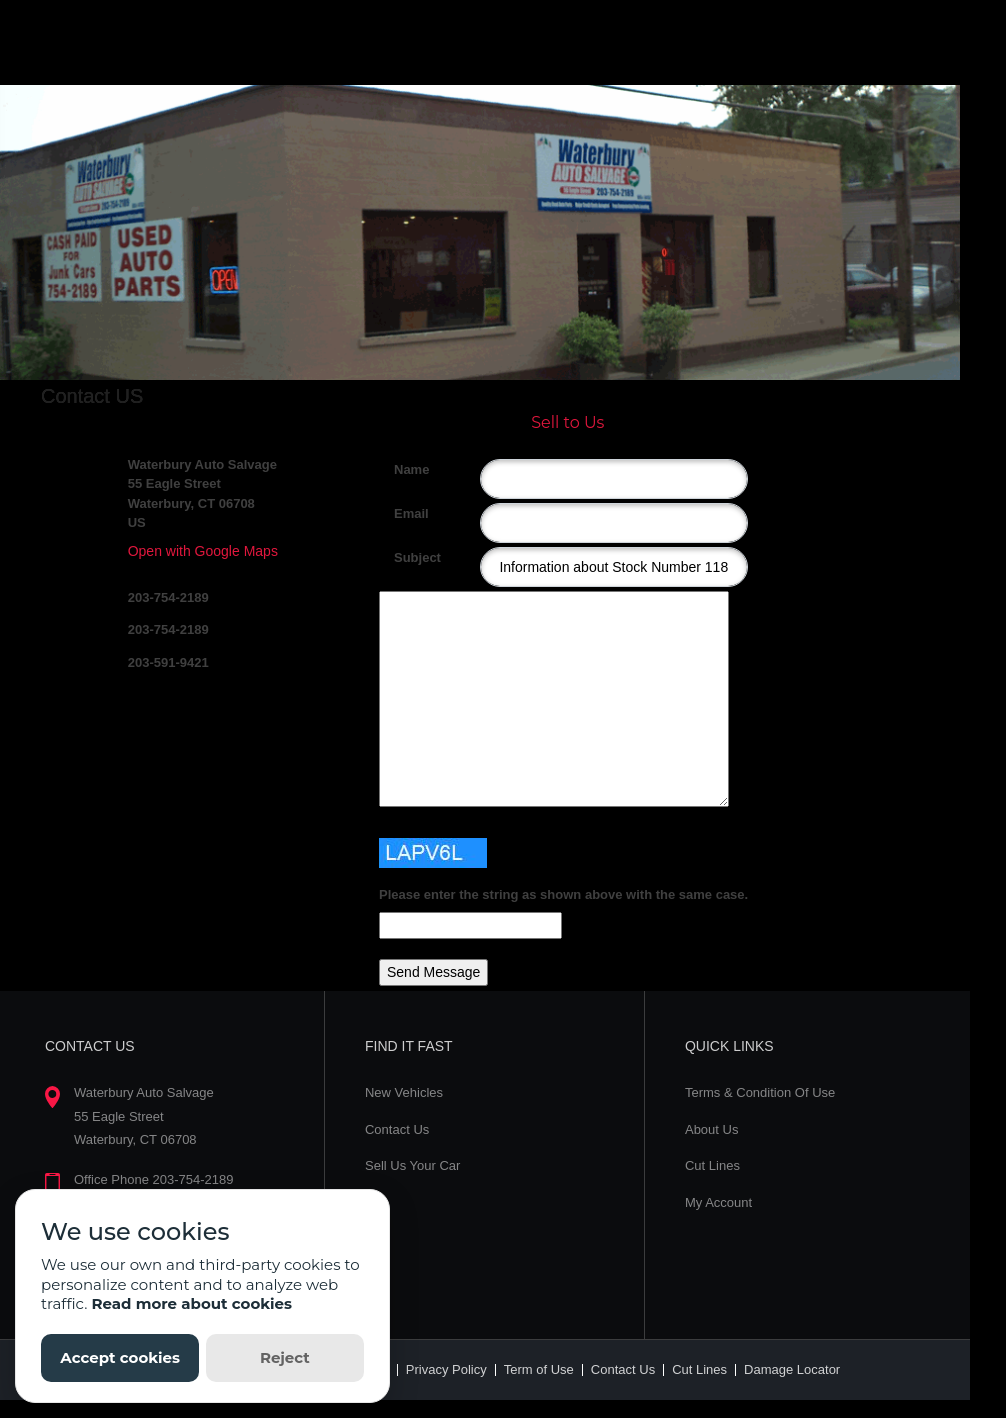 This screenshot has width=1006, height=1418. I want to click on Cut Lines, so click(712, 1165).